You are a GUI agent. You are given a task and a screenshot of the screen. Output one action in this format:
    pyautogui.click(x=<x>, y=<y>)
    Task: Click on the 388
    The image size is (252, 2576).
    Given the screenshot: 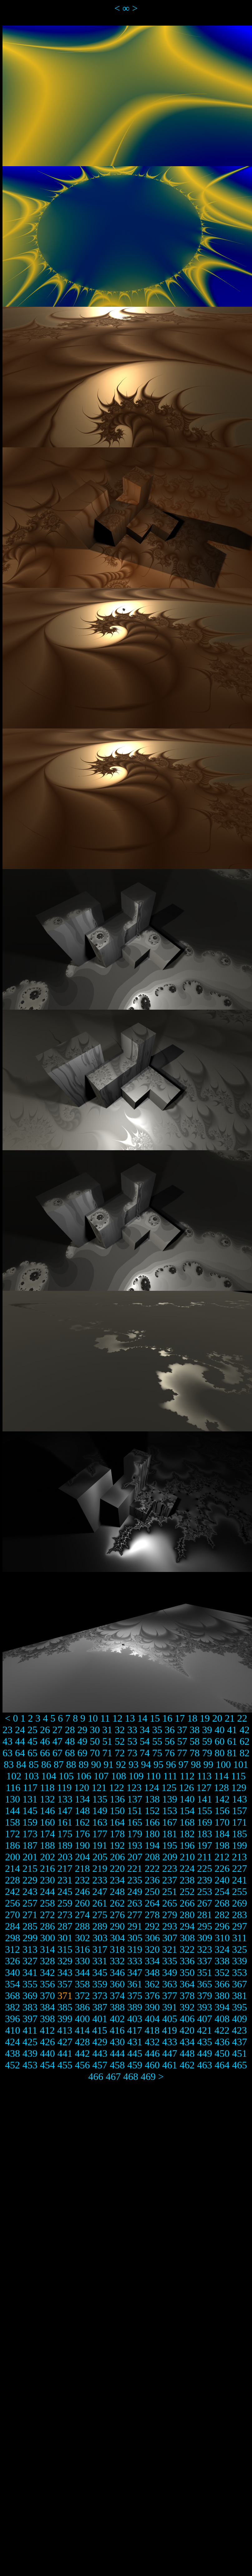 What is the action you would take?
    pyautogui.click(x=117, y=2007)
    